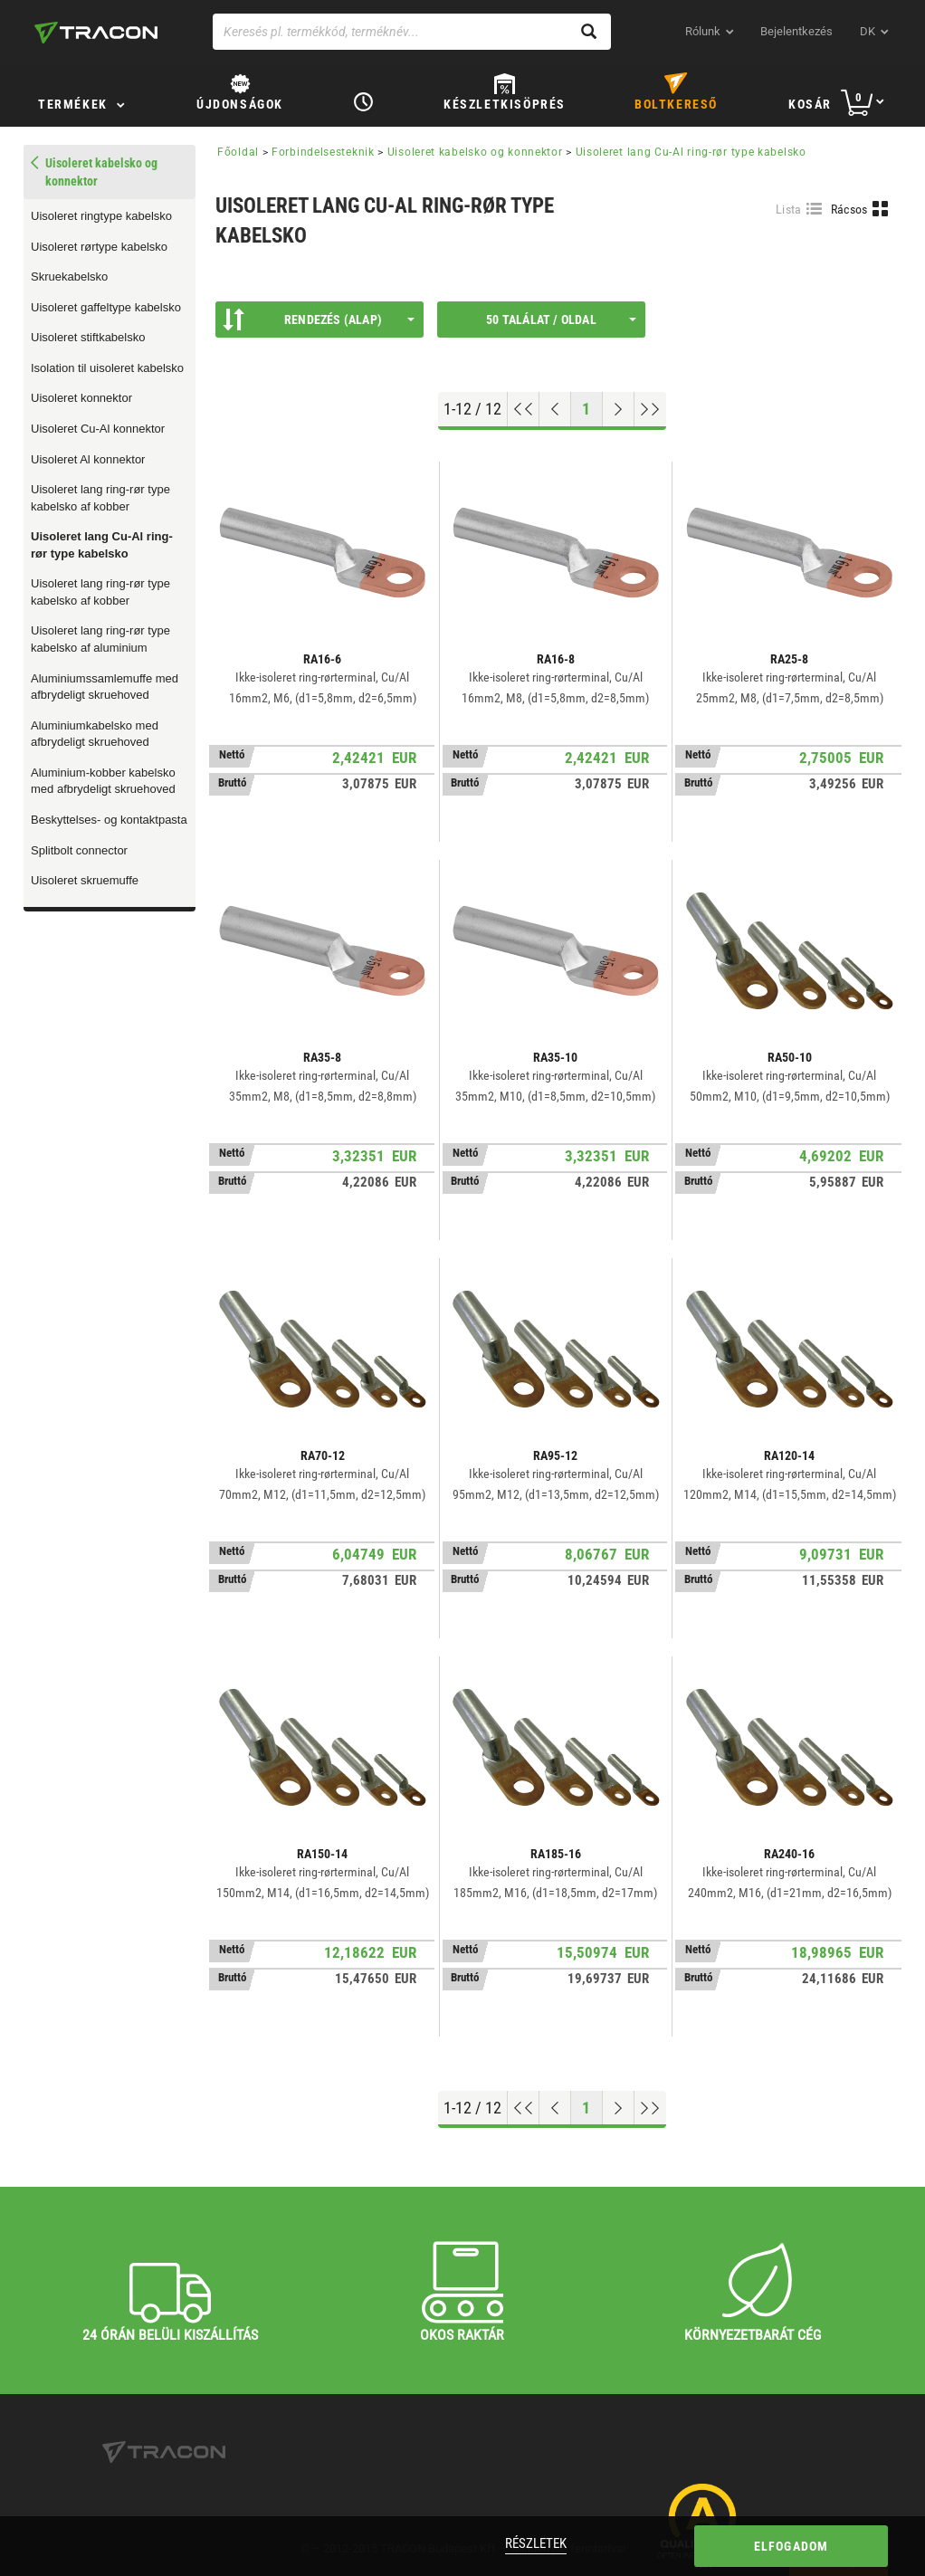  What do you see at coordinates (84, 880) in the screenshot?
I see `Uisoleret skruemuffe` at bounding box center [84, 880].